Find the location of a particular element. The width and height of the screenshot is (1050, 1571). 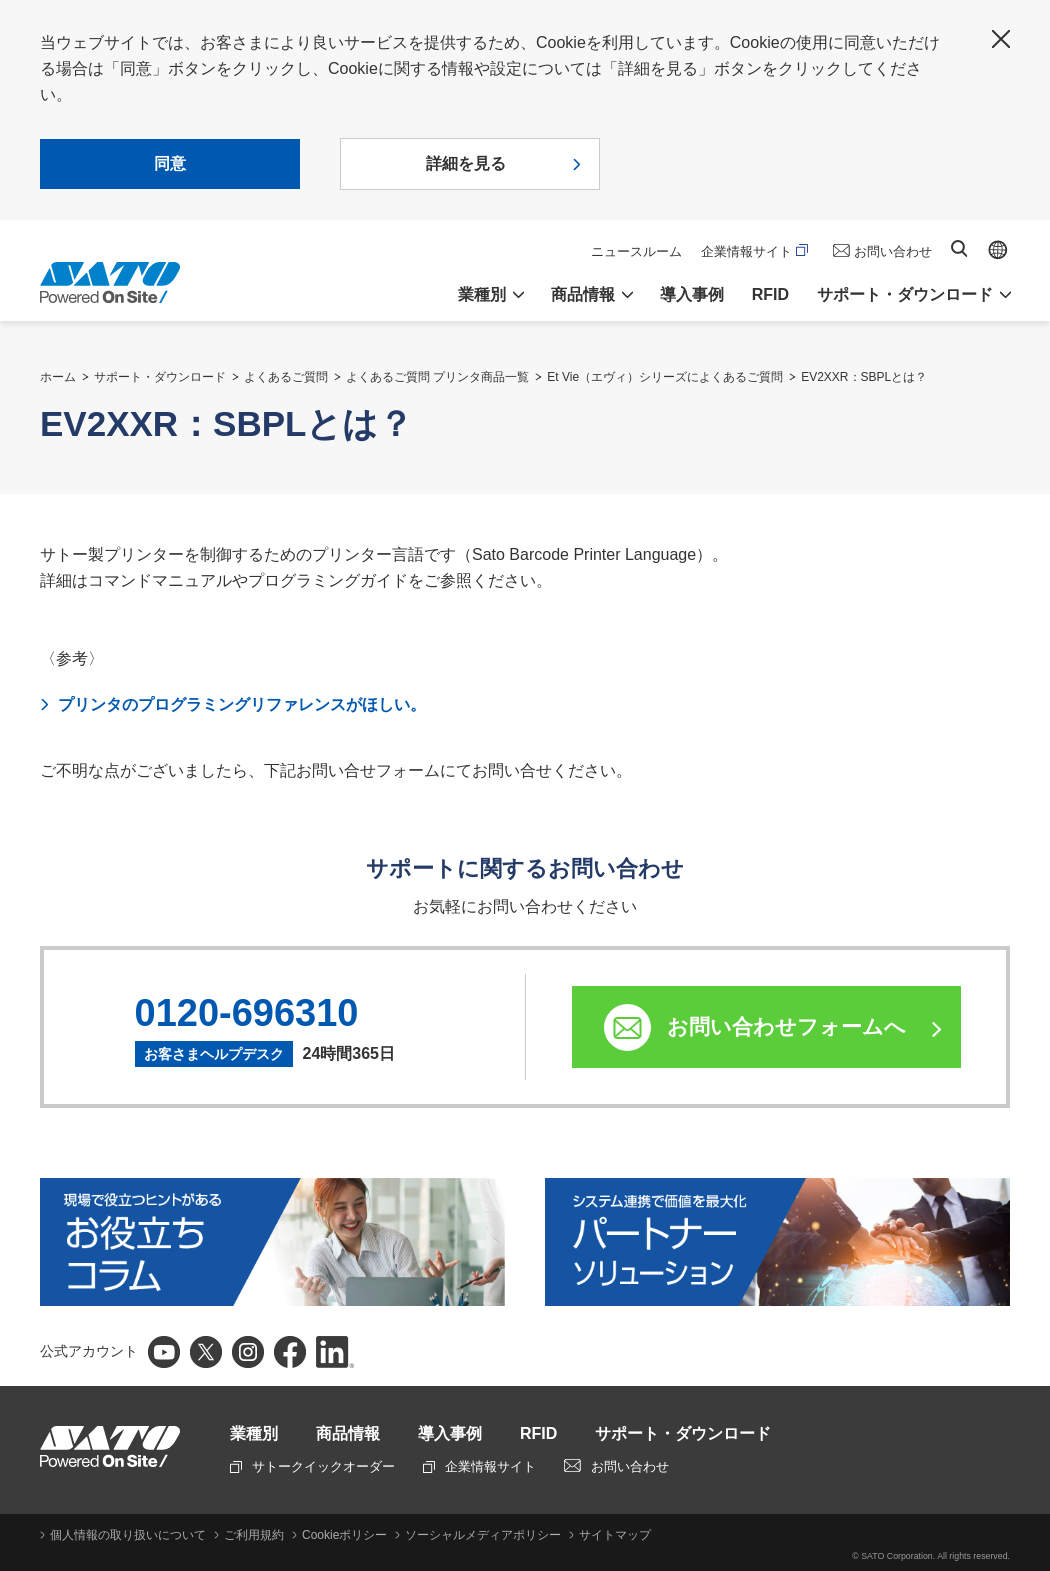

よくあるご質問 プリンタ商品一覧 is located at coordinates (437, 377).